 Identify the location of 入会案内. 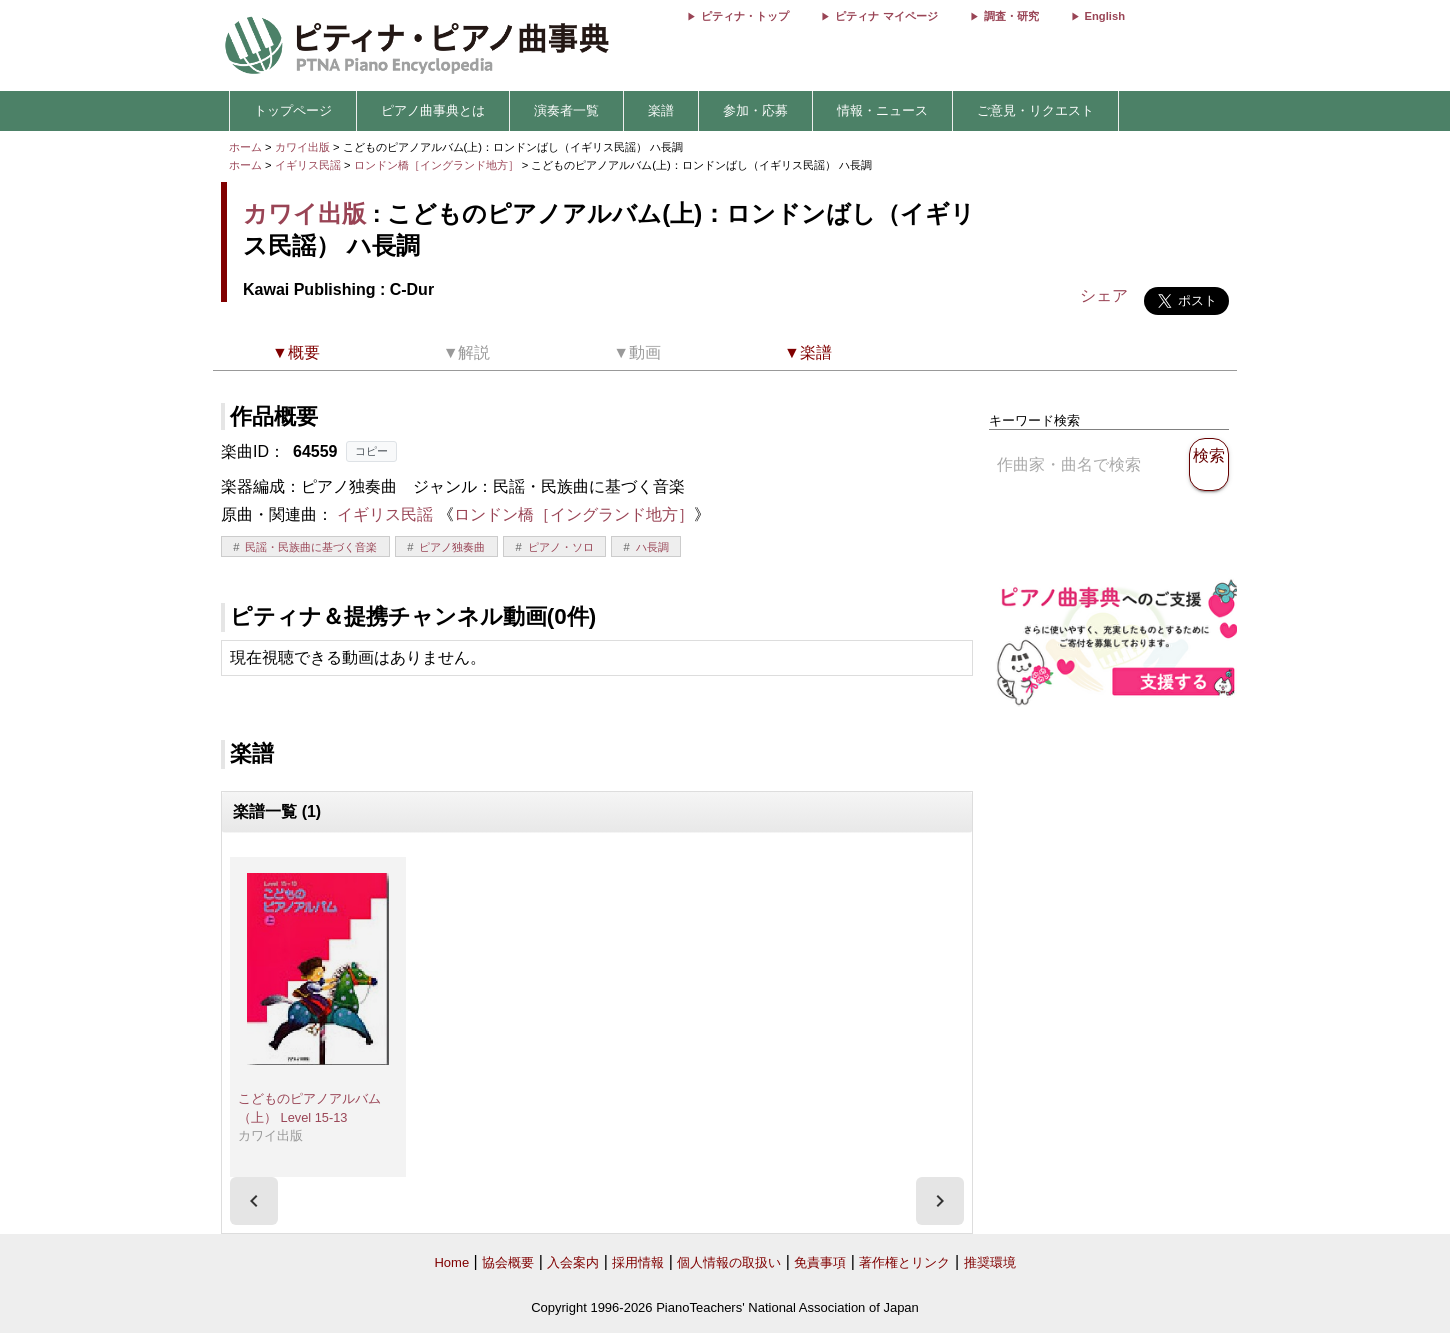
(573, 1262).